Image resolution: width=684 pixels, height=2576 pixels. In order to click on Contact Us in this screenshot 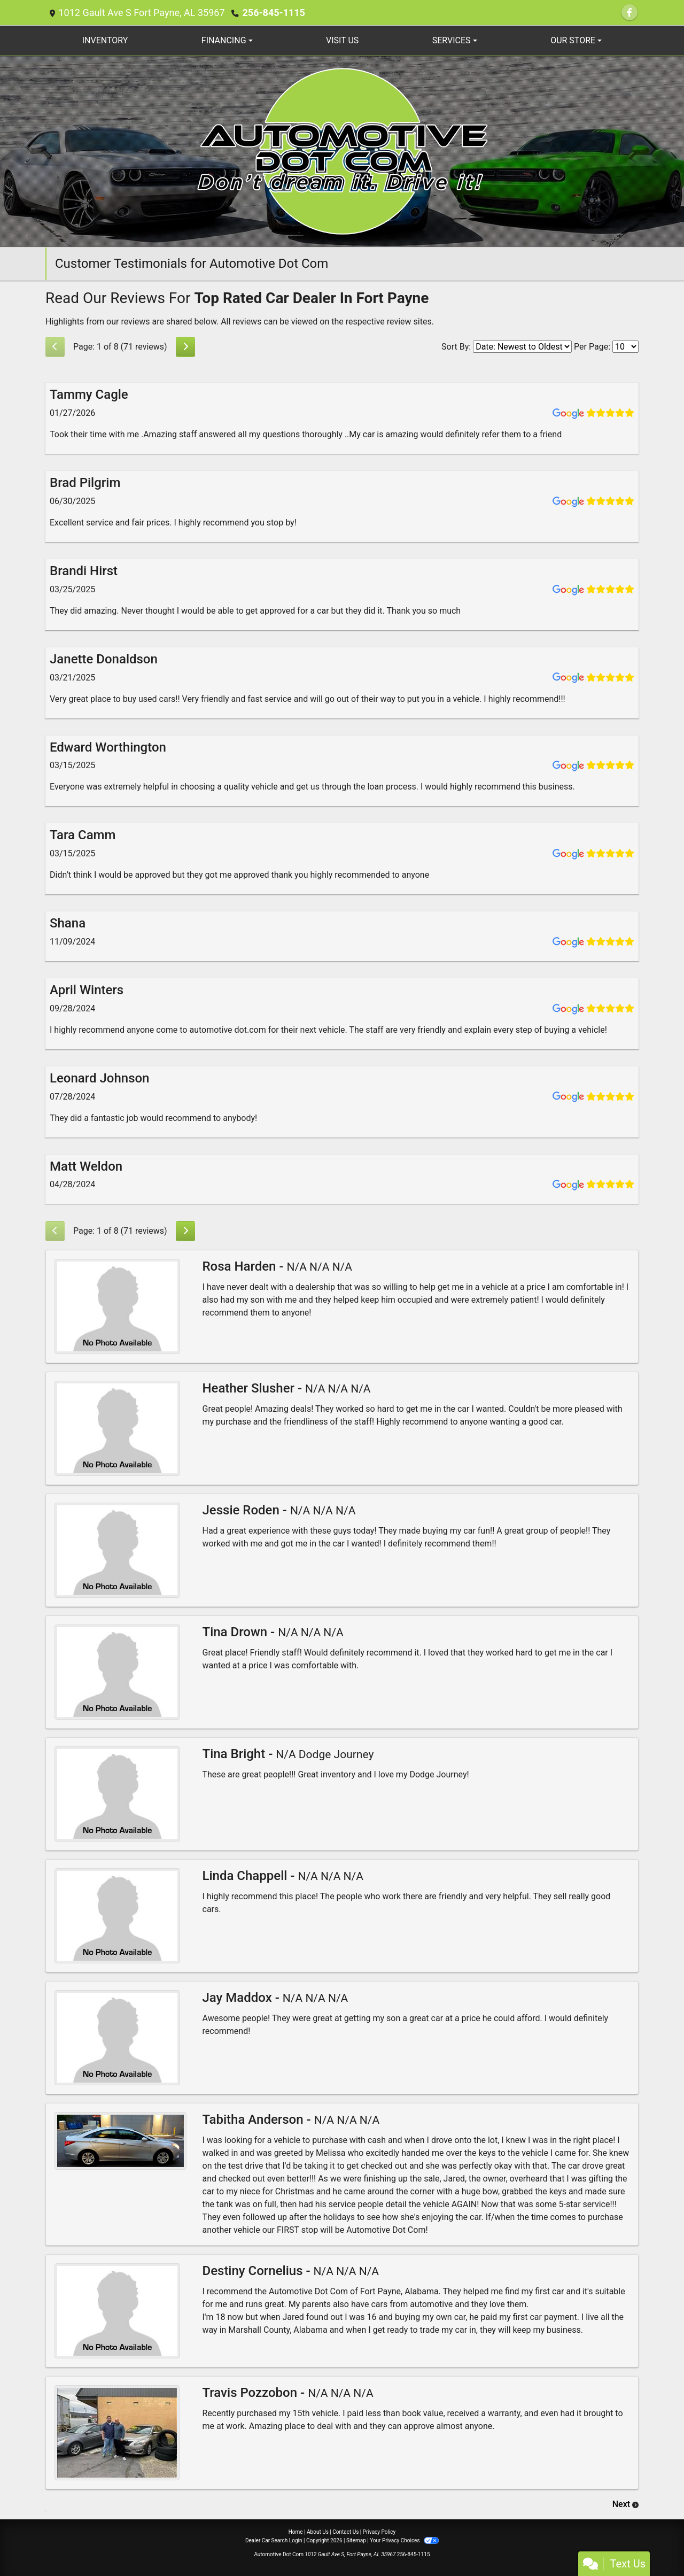, I will do `click(345, 2532)`.